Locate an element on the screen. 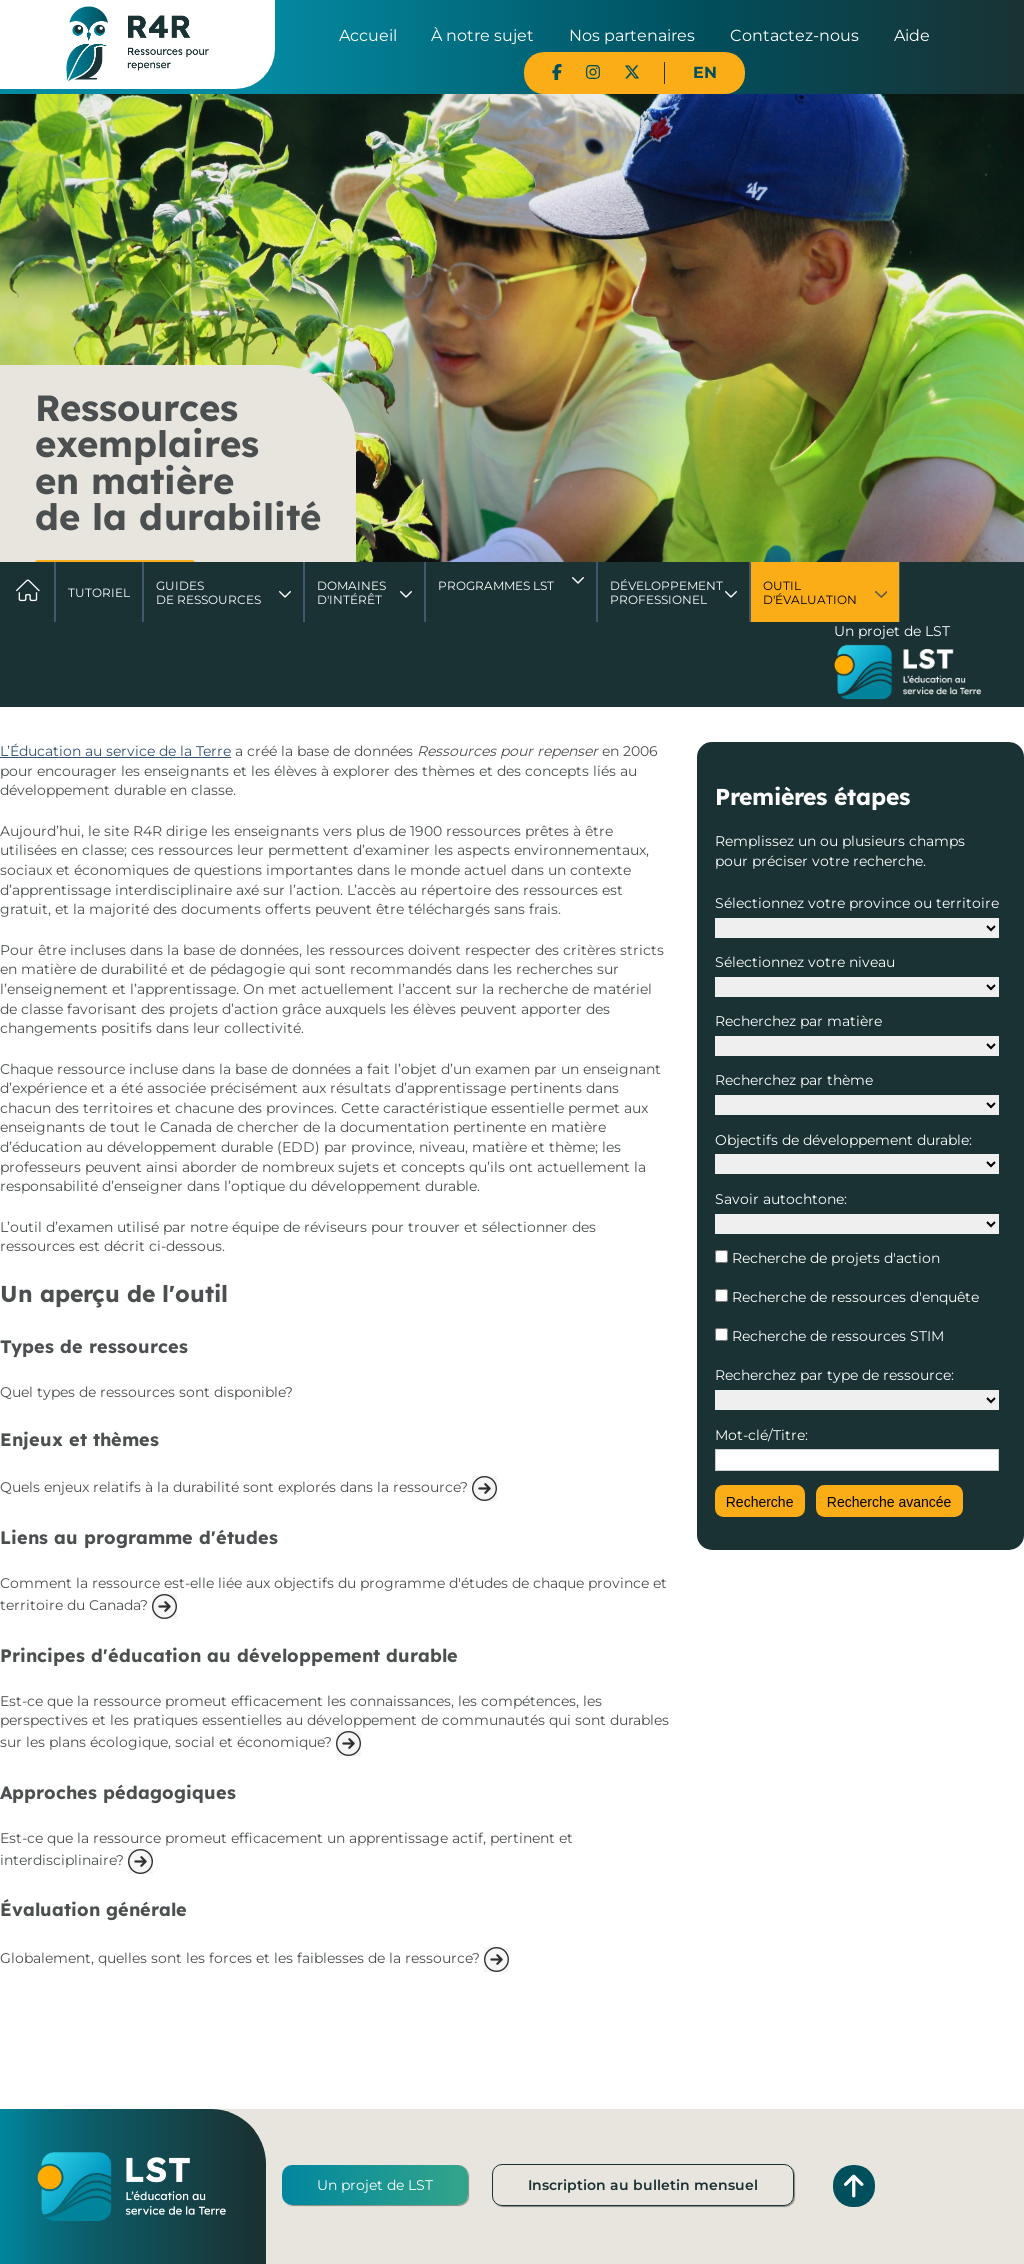 This screenshot has height=2264, width=1024. Savoir autochtone: is located at coordinates (781, 1199).